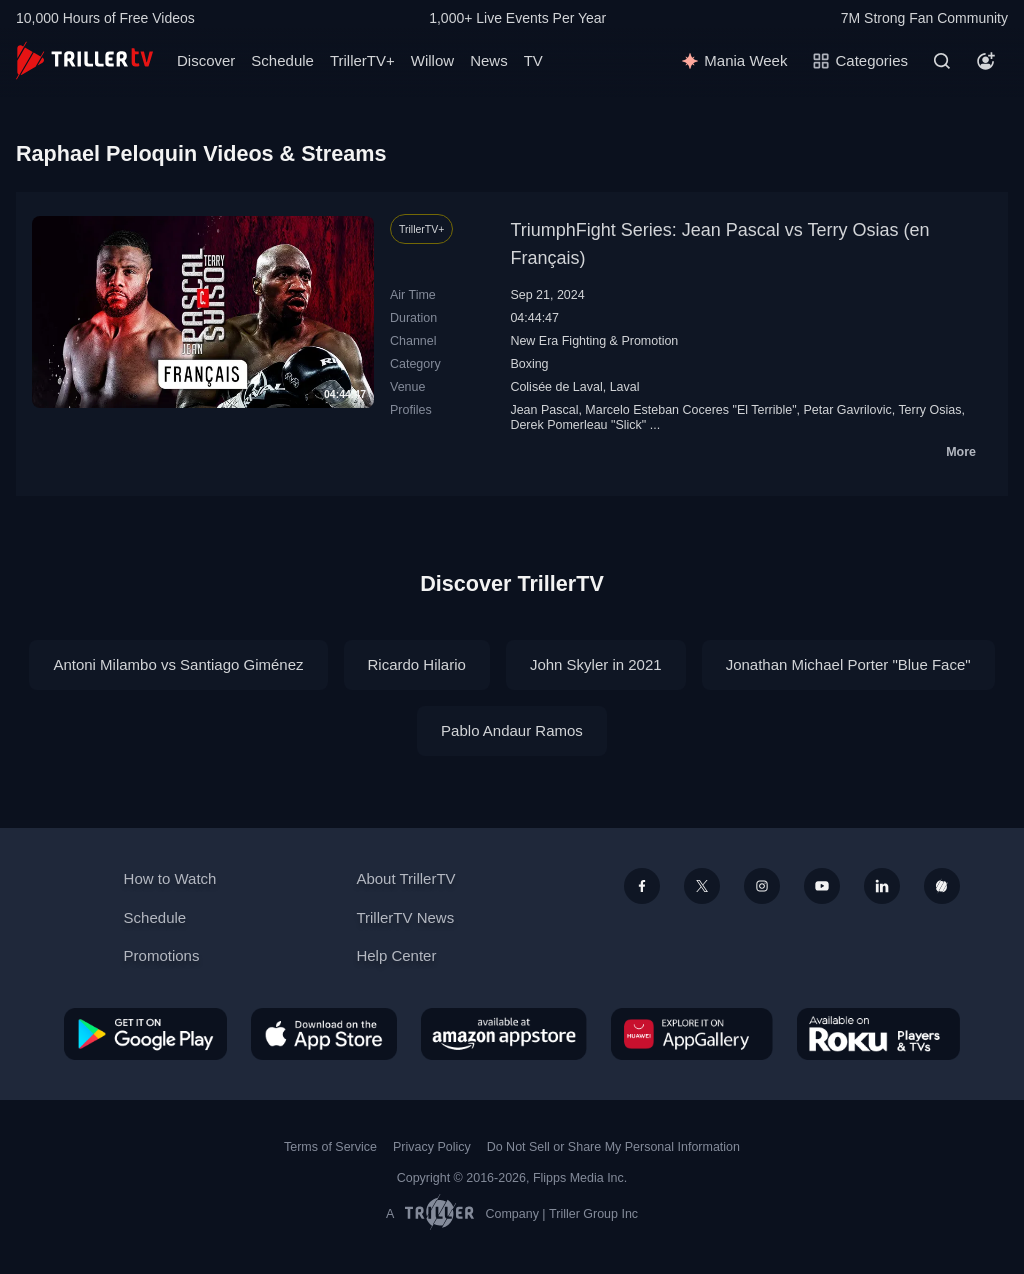 The width and height of the screenshot is (1024, 1274). What do you see at coordinates (405, 878) in the screenshot?
I see `About TrillerTV` at bounding box center [405, 878].